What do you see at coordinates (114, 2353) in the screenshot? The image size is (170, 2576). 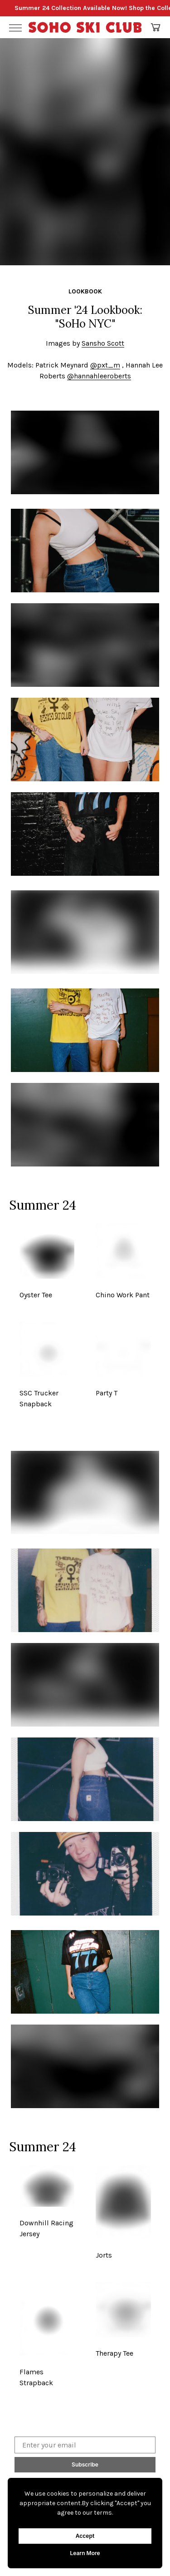 I see `Therapy Tee` at bounding box center [114, 2353].